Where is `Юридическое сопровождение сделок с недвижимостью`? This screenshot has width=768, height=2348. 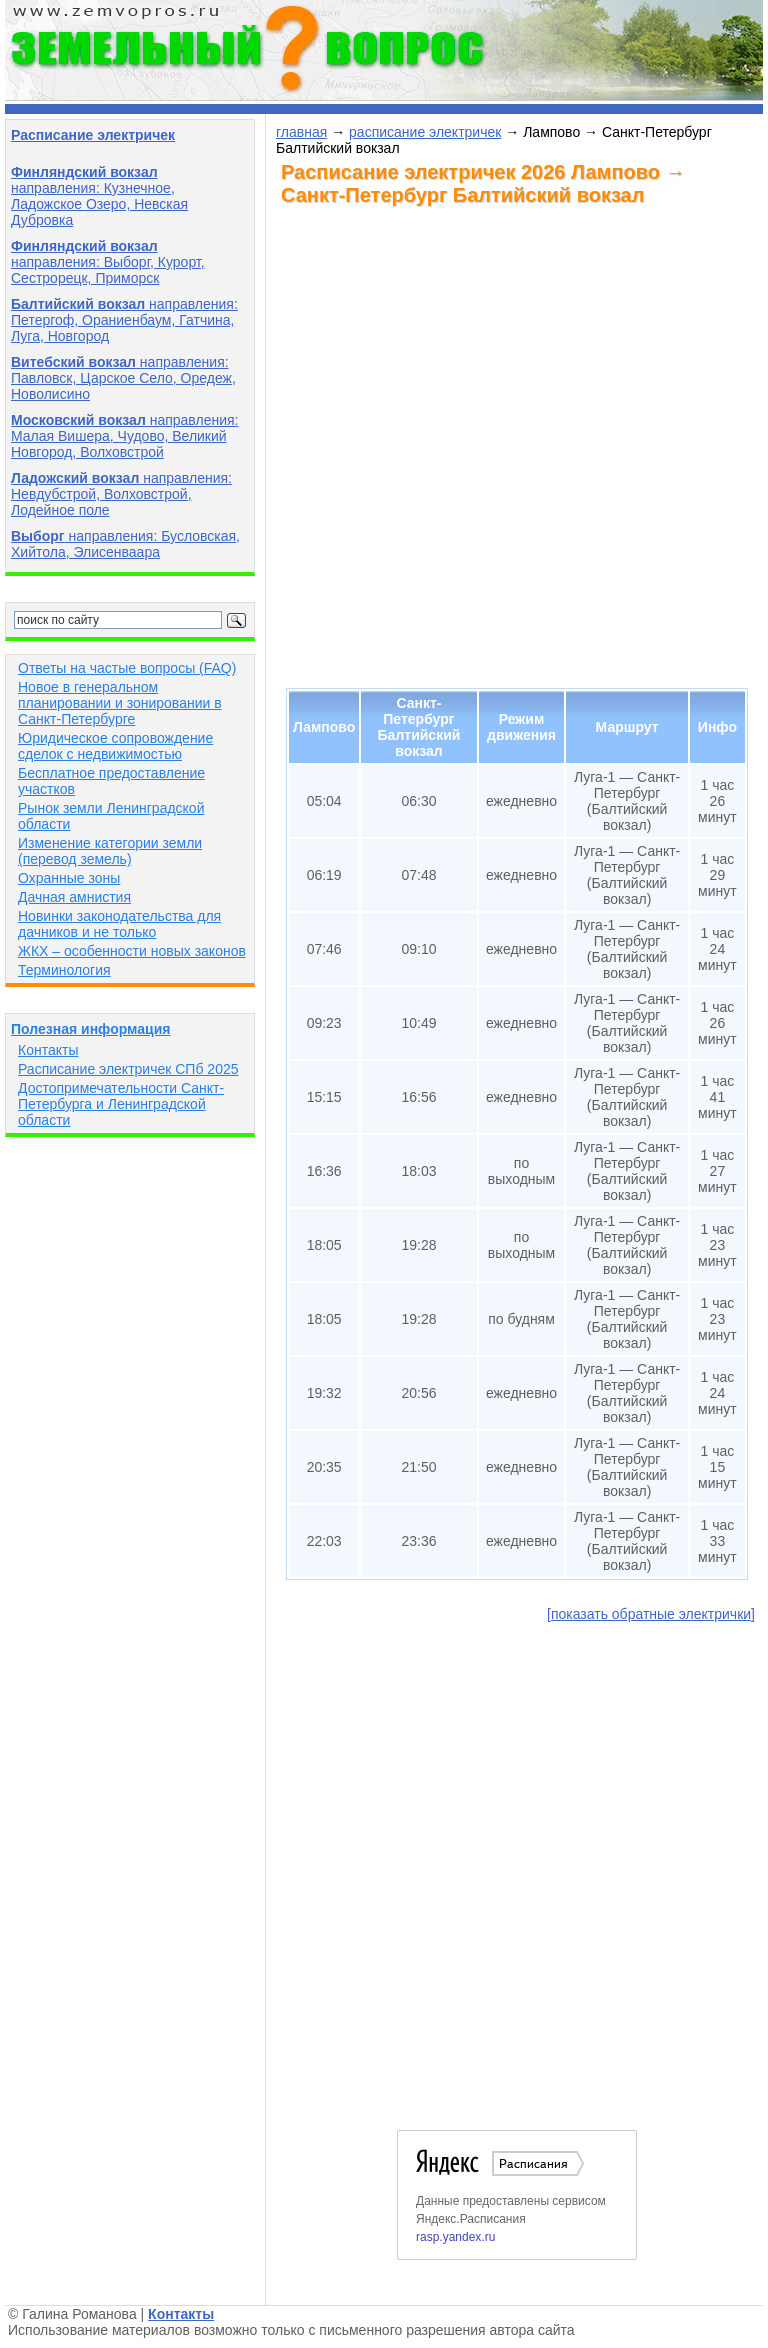
Юридическое сопровождение сделок с недвижимостью is located at coordinates (115, 746).